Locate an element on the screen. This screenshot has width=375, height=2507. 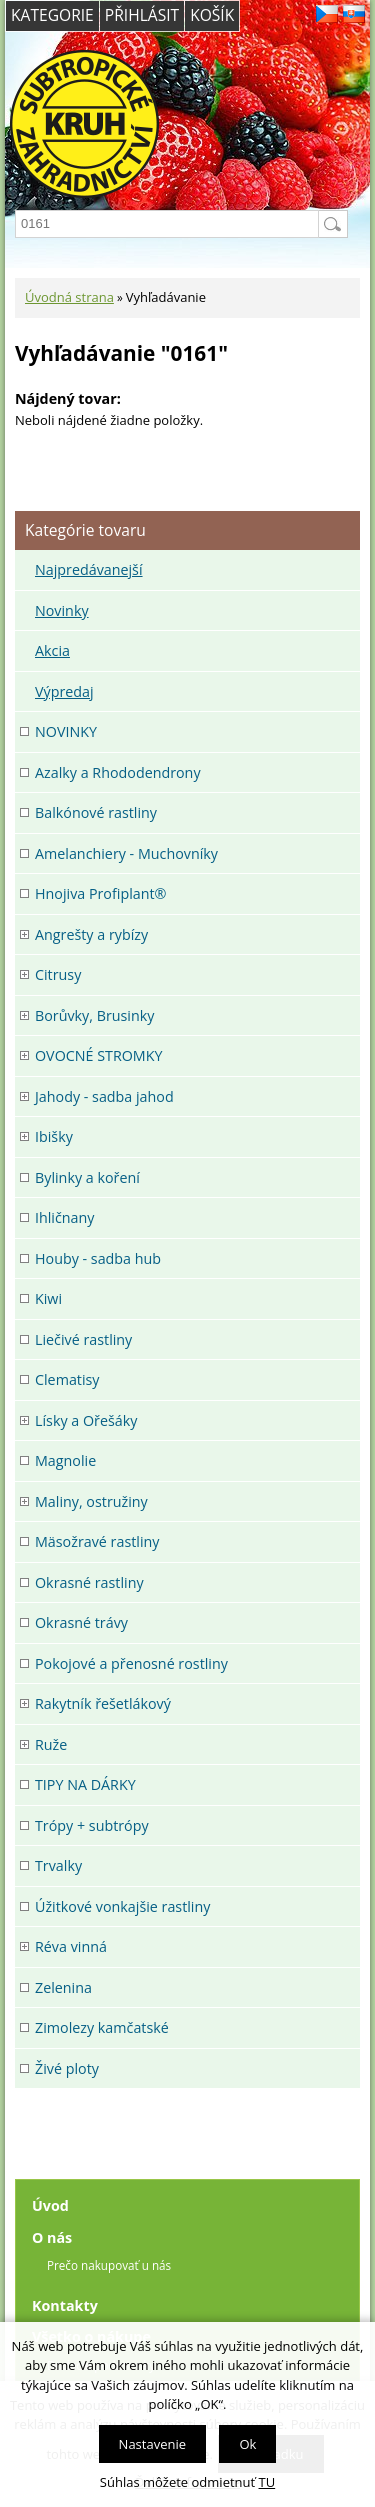
O nás is located at coordinates (52, 2237).